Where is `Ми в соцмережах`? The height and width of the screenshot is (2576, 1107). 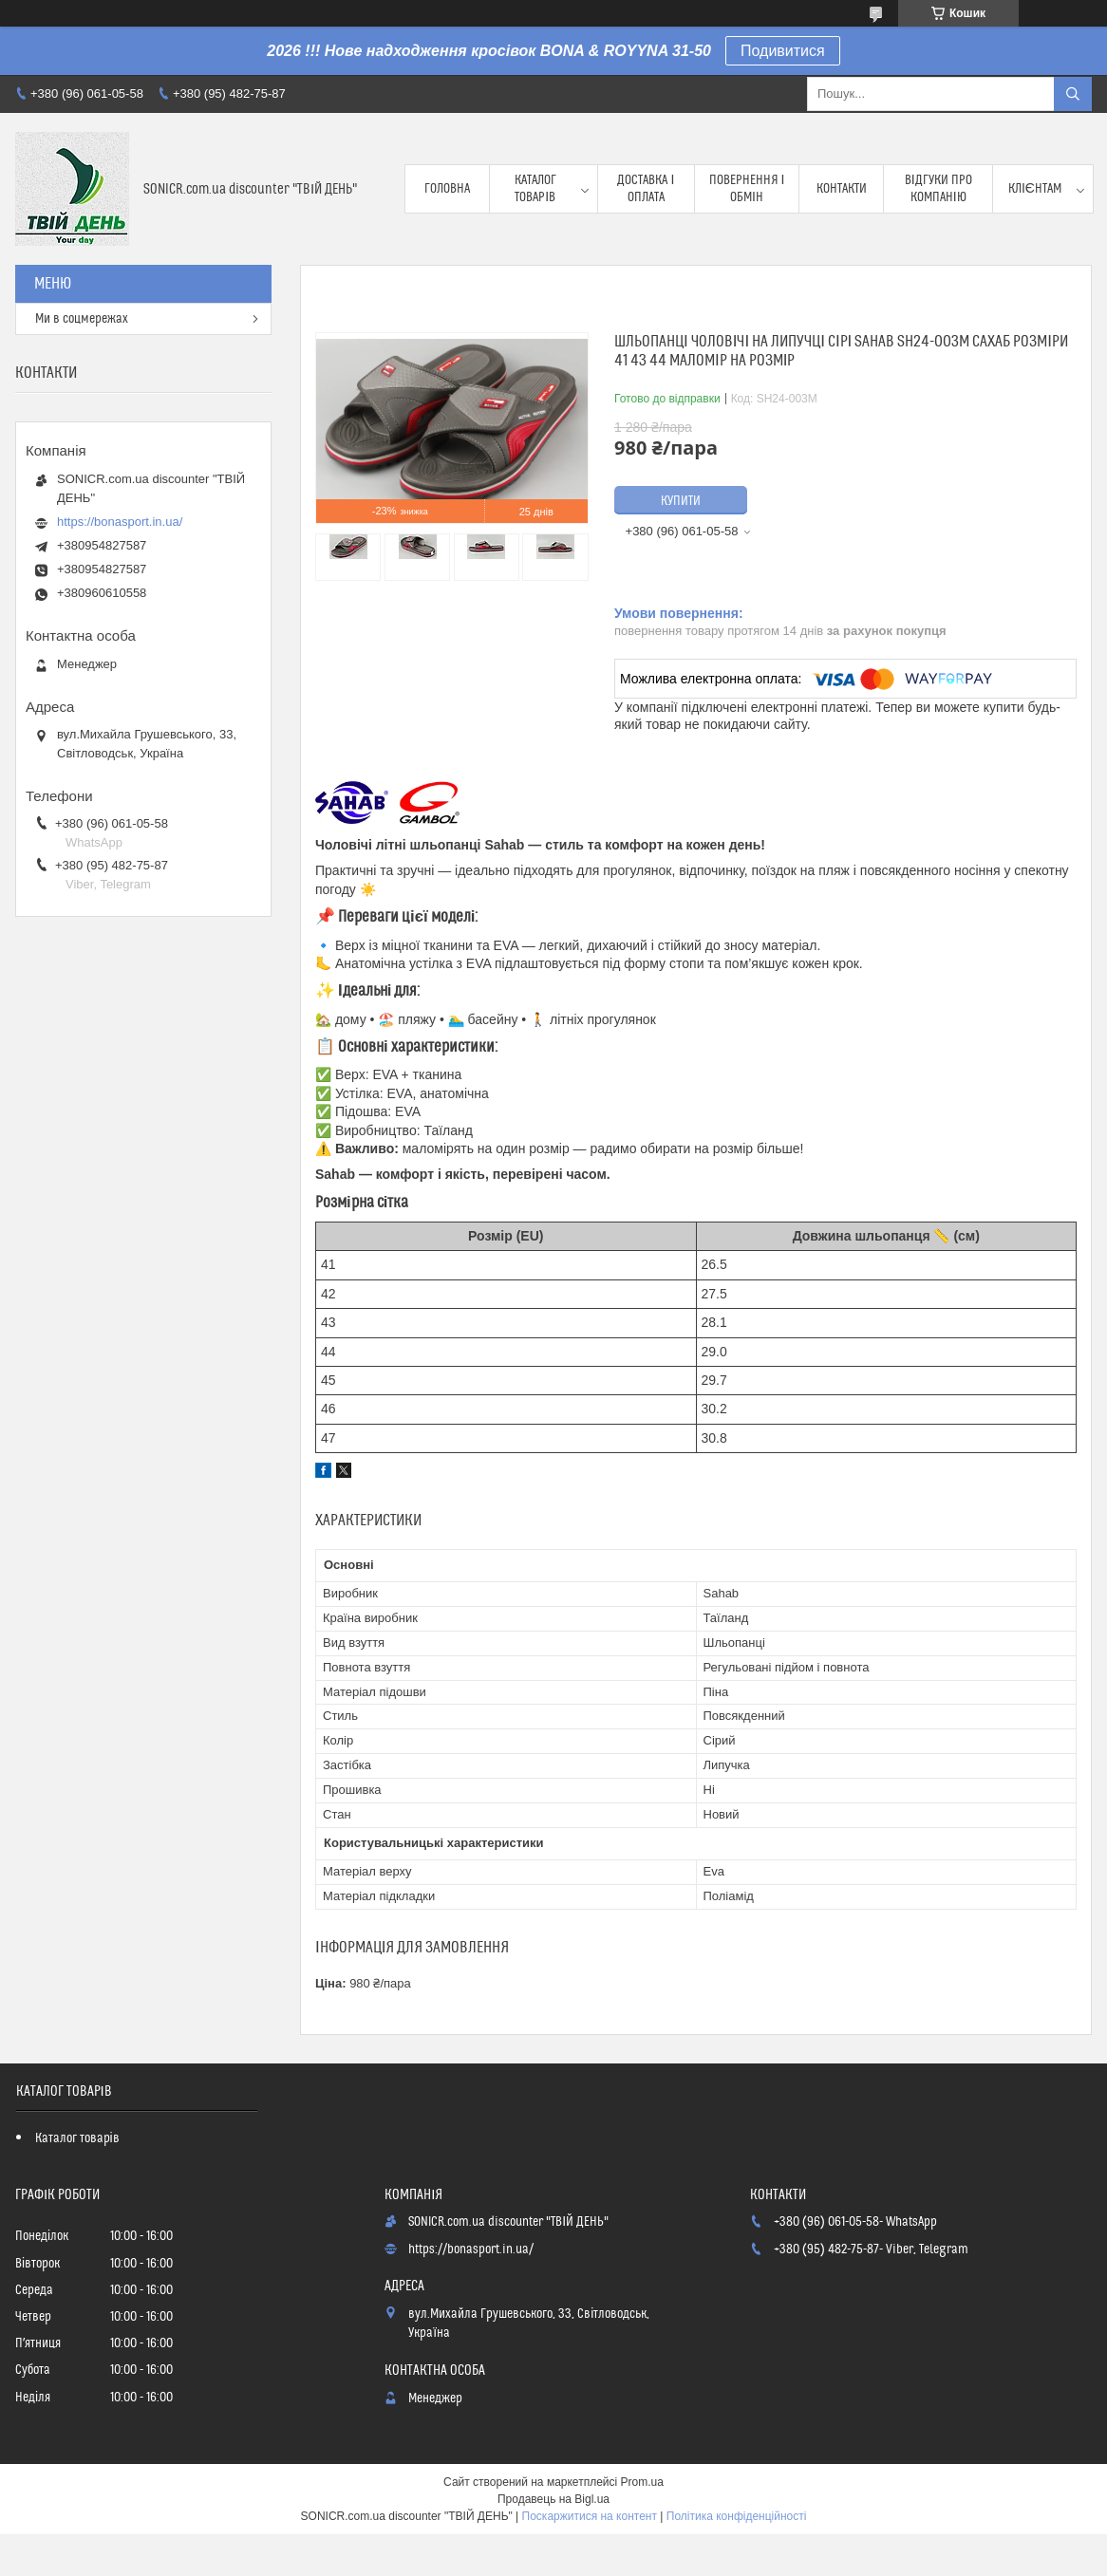 Ми в соцмережах is located at coordinates (81, 319).